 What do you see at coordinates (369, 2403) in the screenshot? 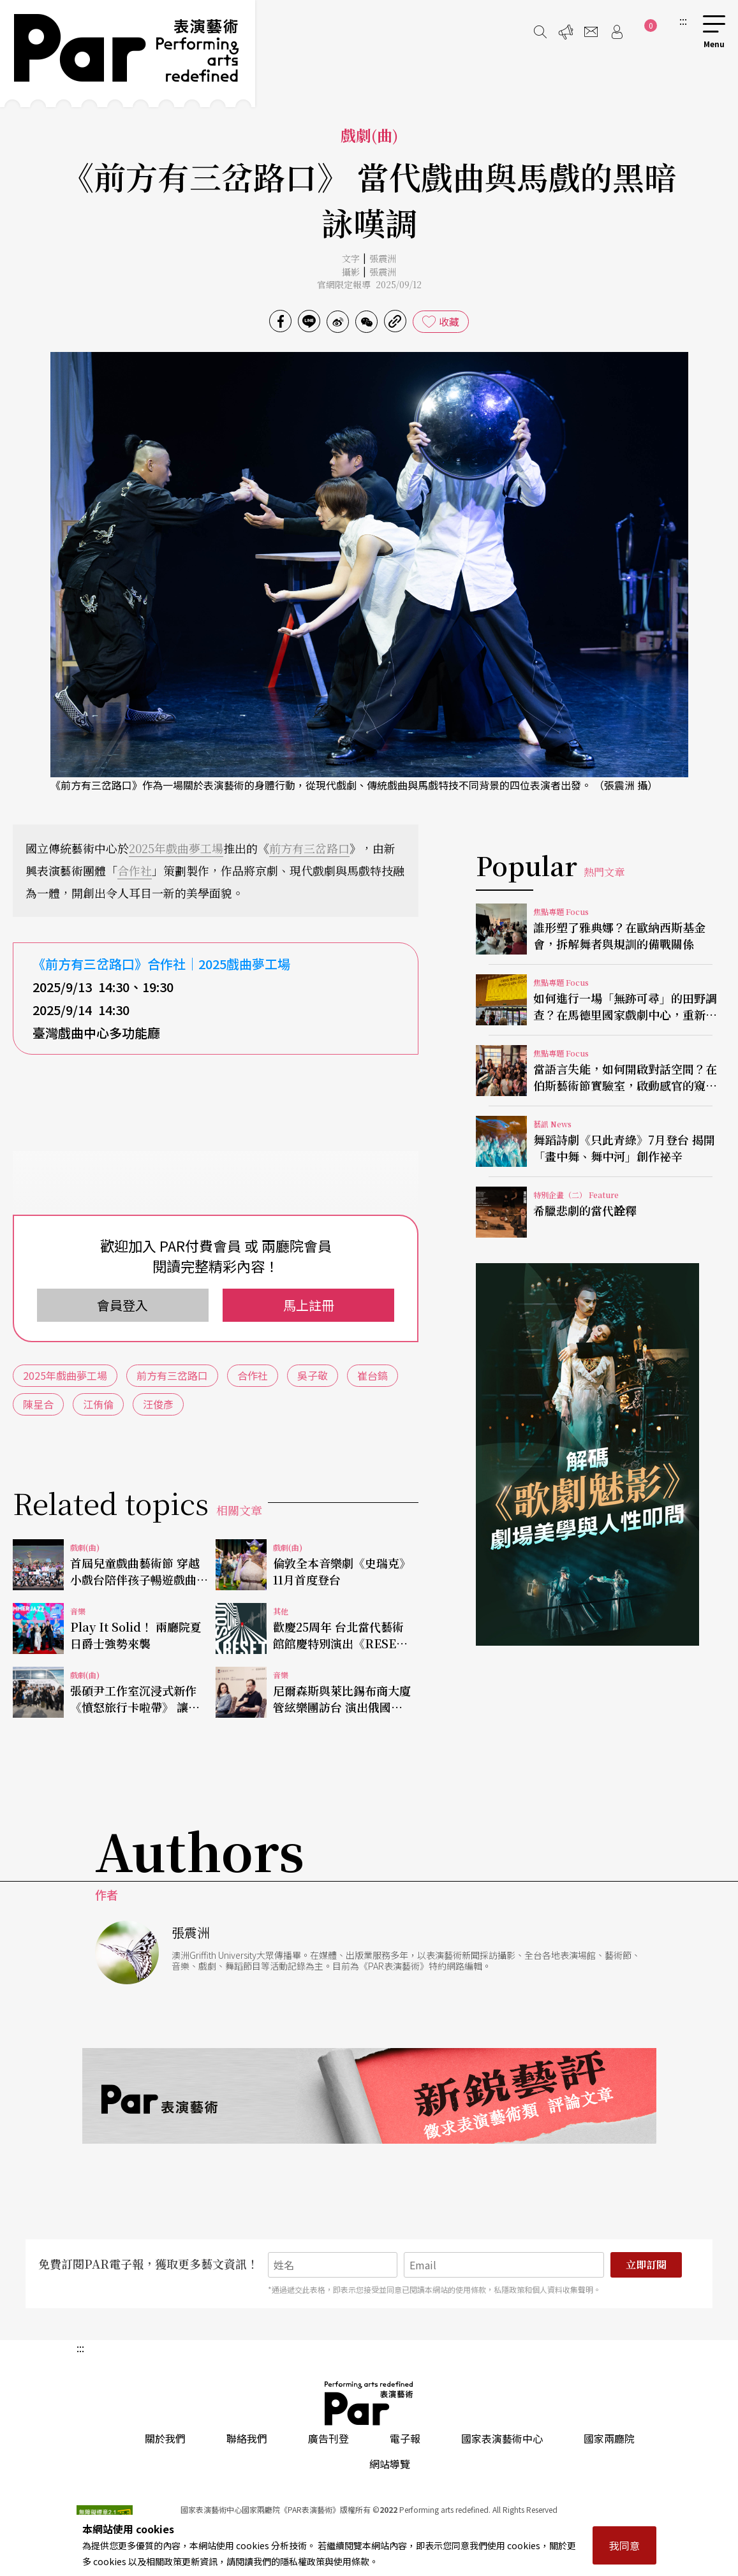
I see `PAR 表演藝術雜誌` at bounding box center [369, 2403].